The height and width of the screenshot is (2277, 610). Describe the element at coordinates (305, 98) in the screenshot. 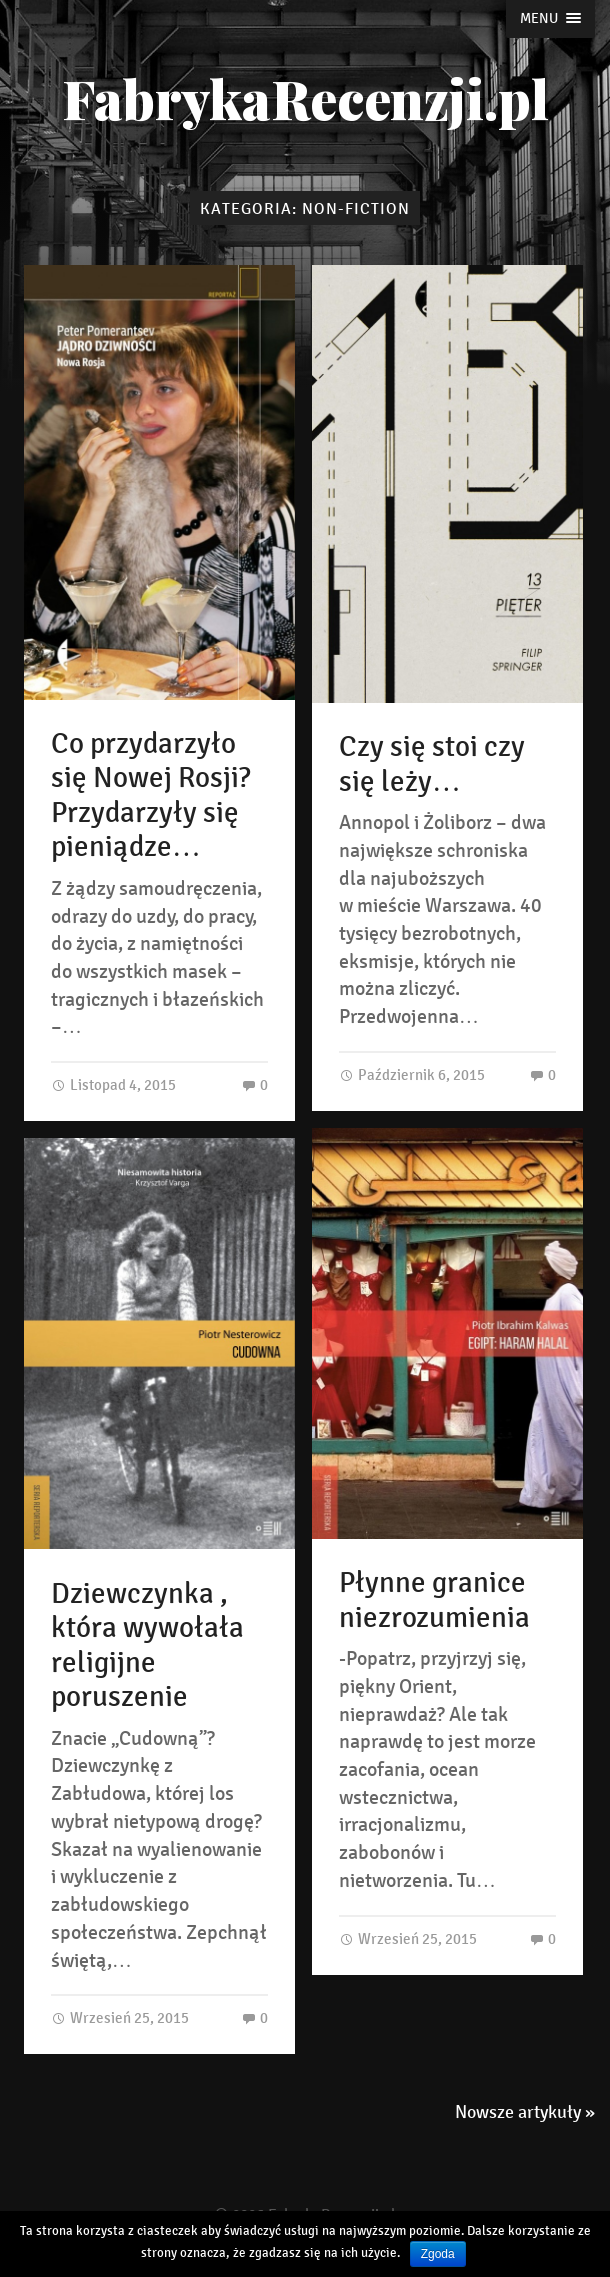

I see `FabrykaRecenzji.pl` at that location.